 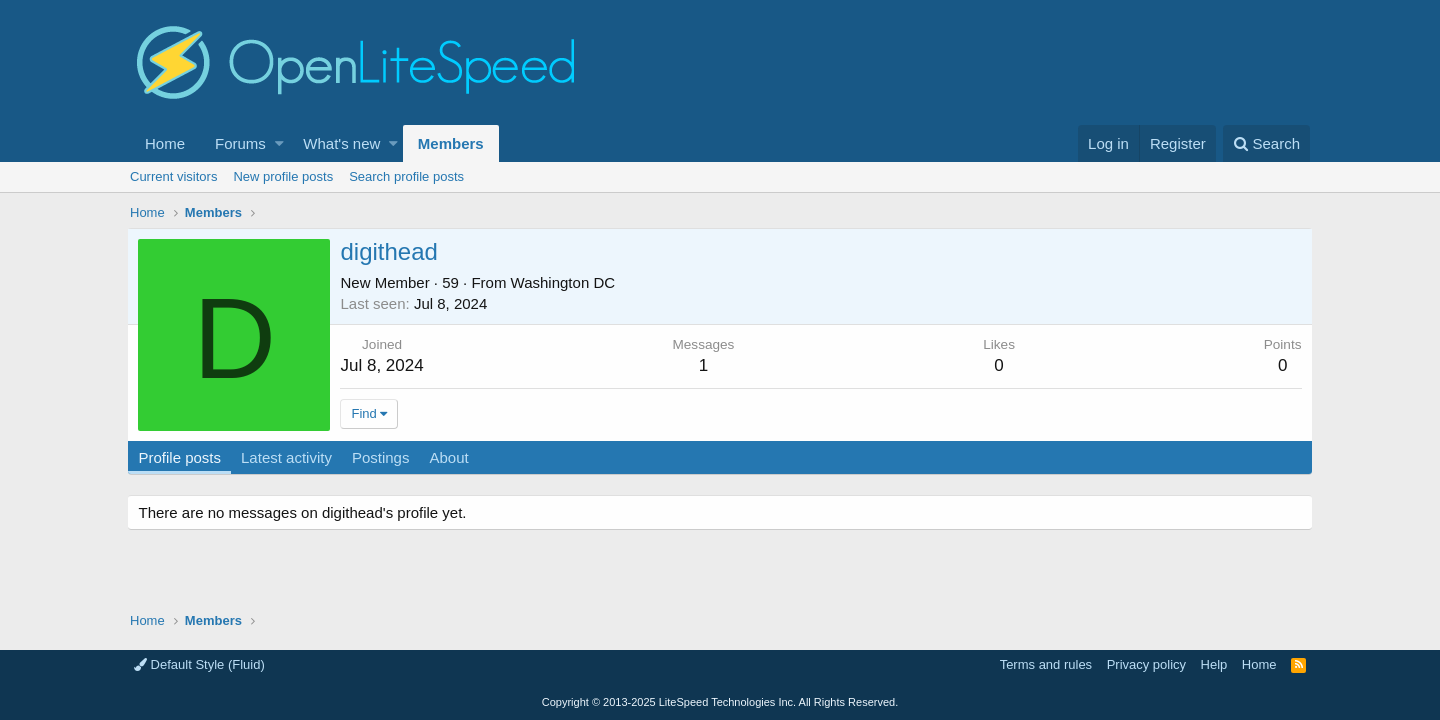 I want to click on Copyright LiteSpeed Technologies Inc. All Rights Reserved., so click(x=720, y=702).